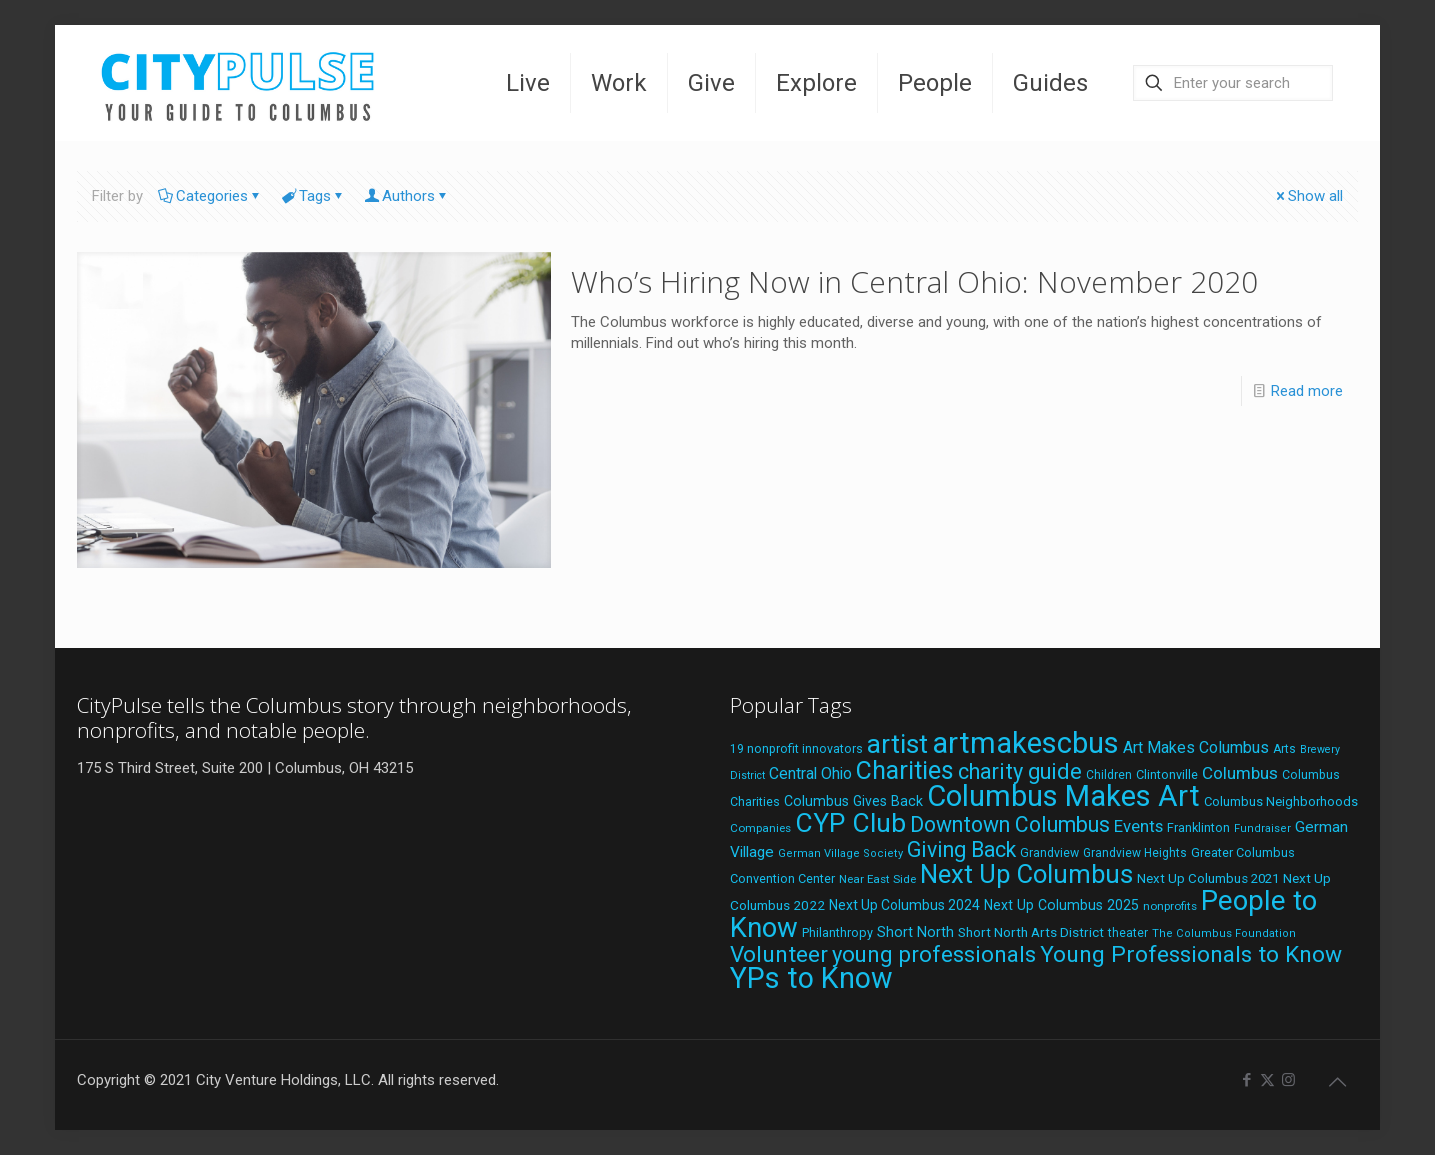 The height and width of the screenshot is (1155, 1435). What do you see at coordinates (210, 196) in the screenshot?
I see `Categories` at bounding box center [210, 196].